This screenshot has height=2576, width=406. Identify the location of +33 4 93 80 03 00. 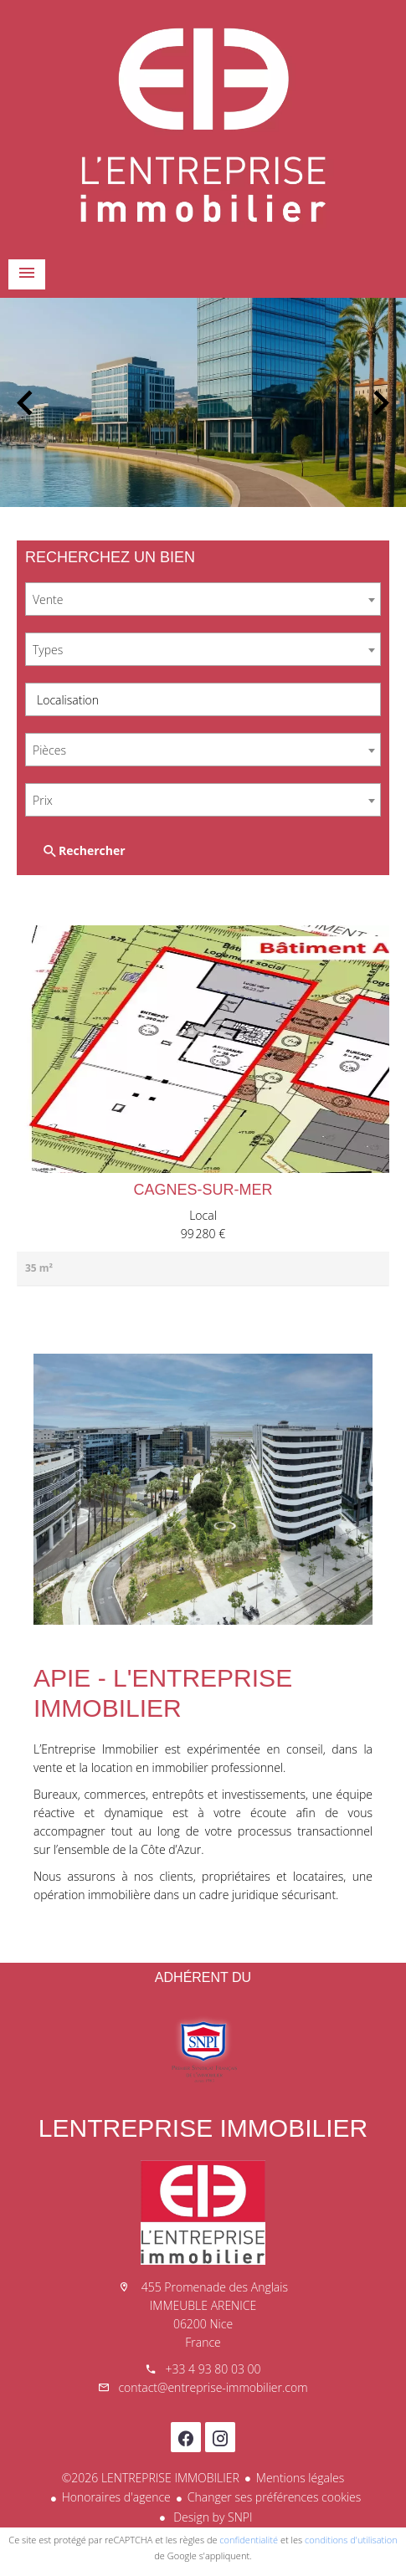
(212, 2369).